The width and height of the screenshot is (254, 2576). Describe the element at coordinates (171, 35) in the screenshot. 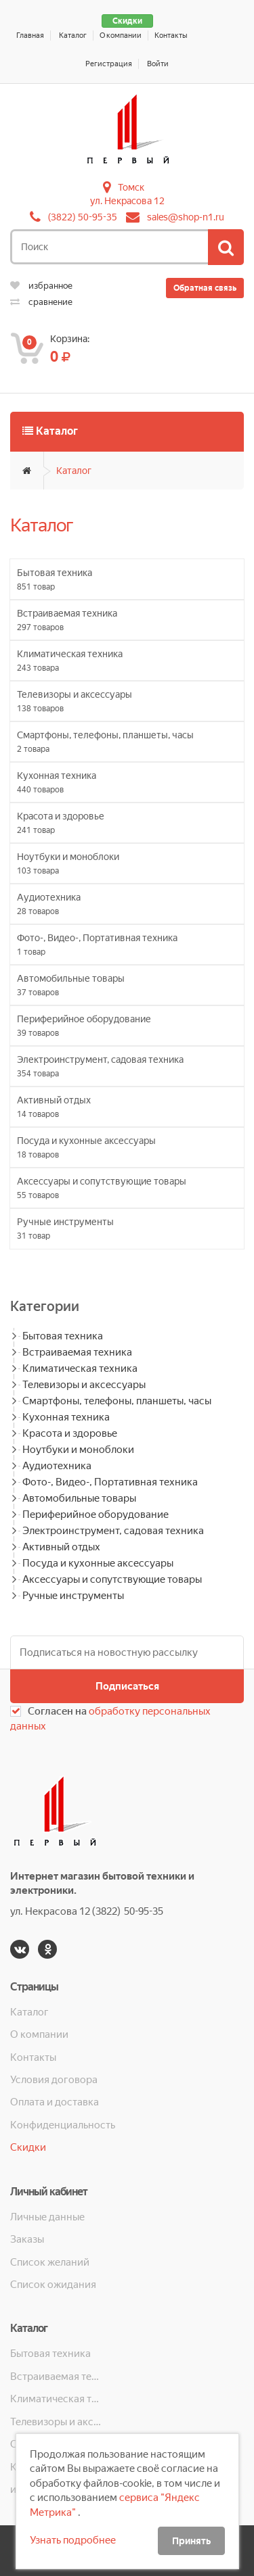

I see `Контакты` at that location.